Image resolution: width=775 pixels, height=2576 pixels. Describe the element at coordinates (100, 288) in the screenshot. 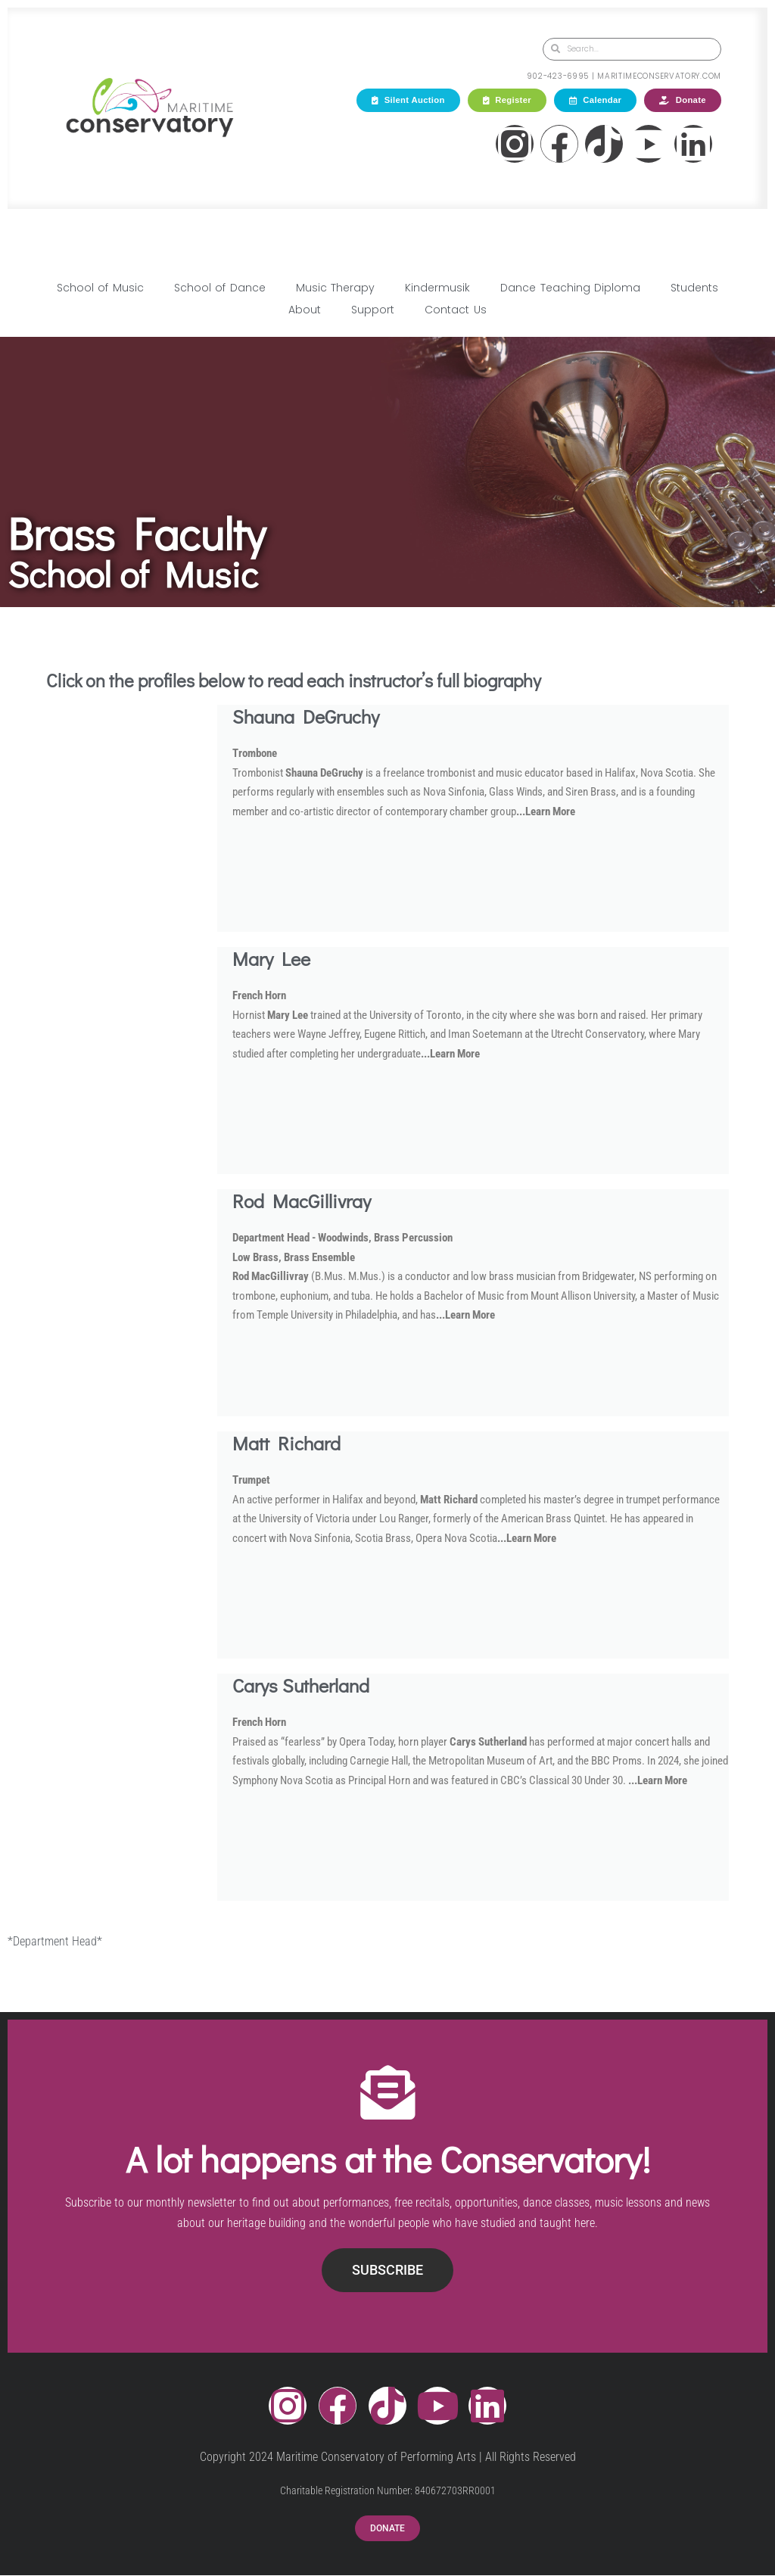

I see `School of Music` at that location.